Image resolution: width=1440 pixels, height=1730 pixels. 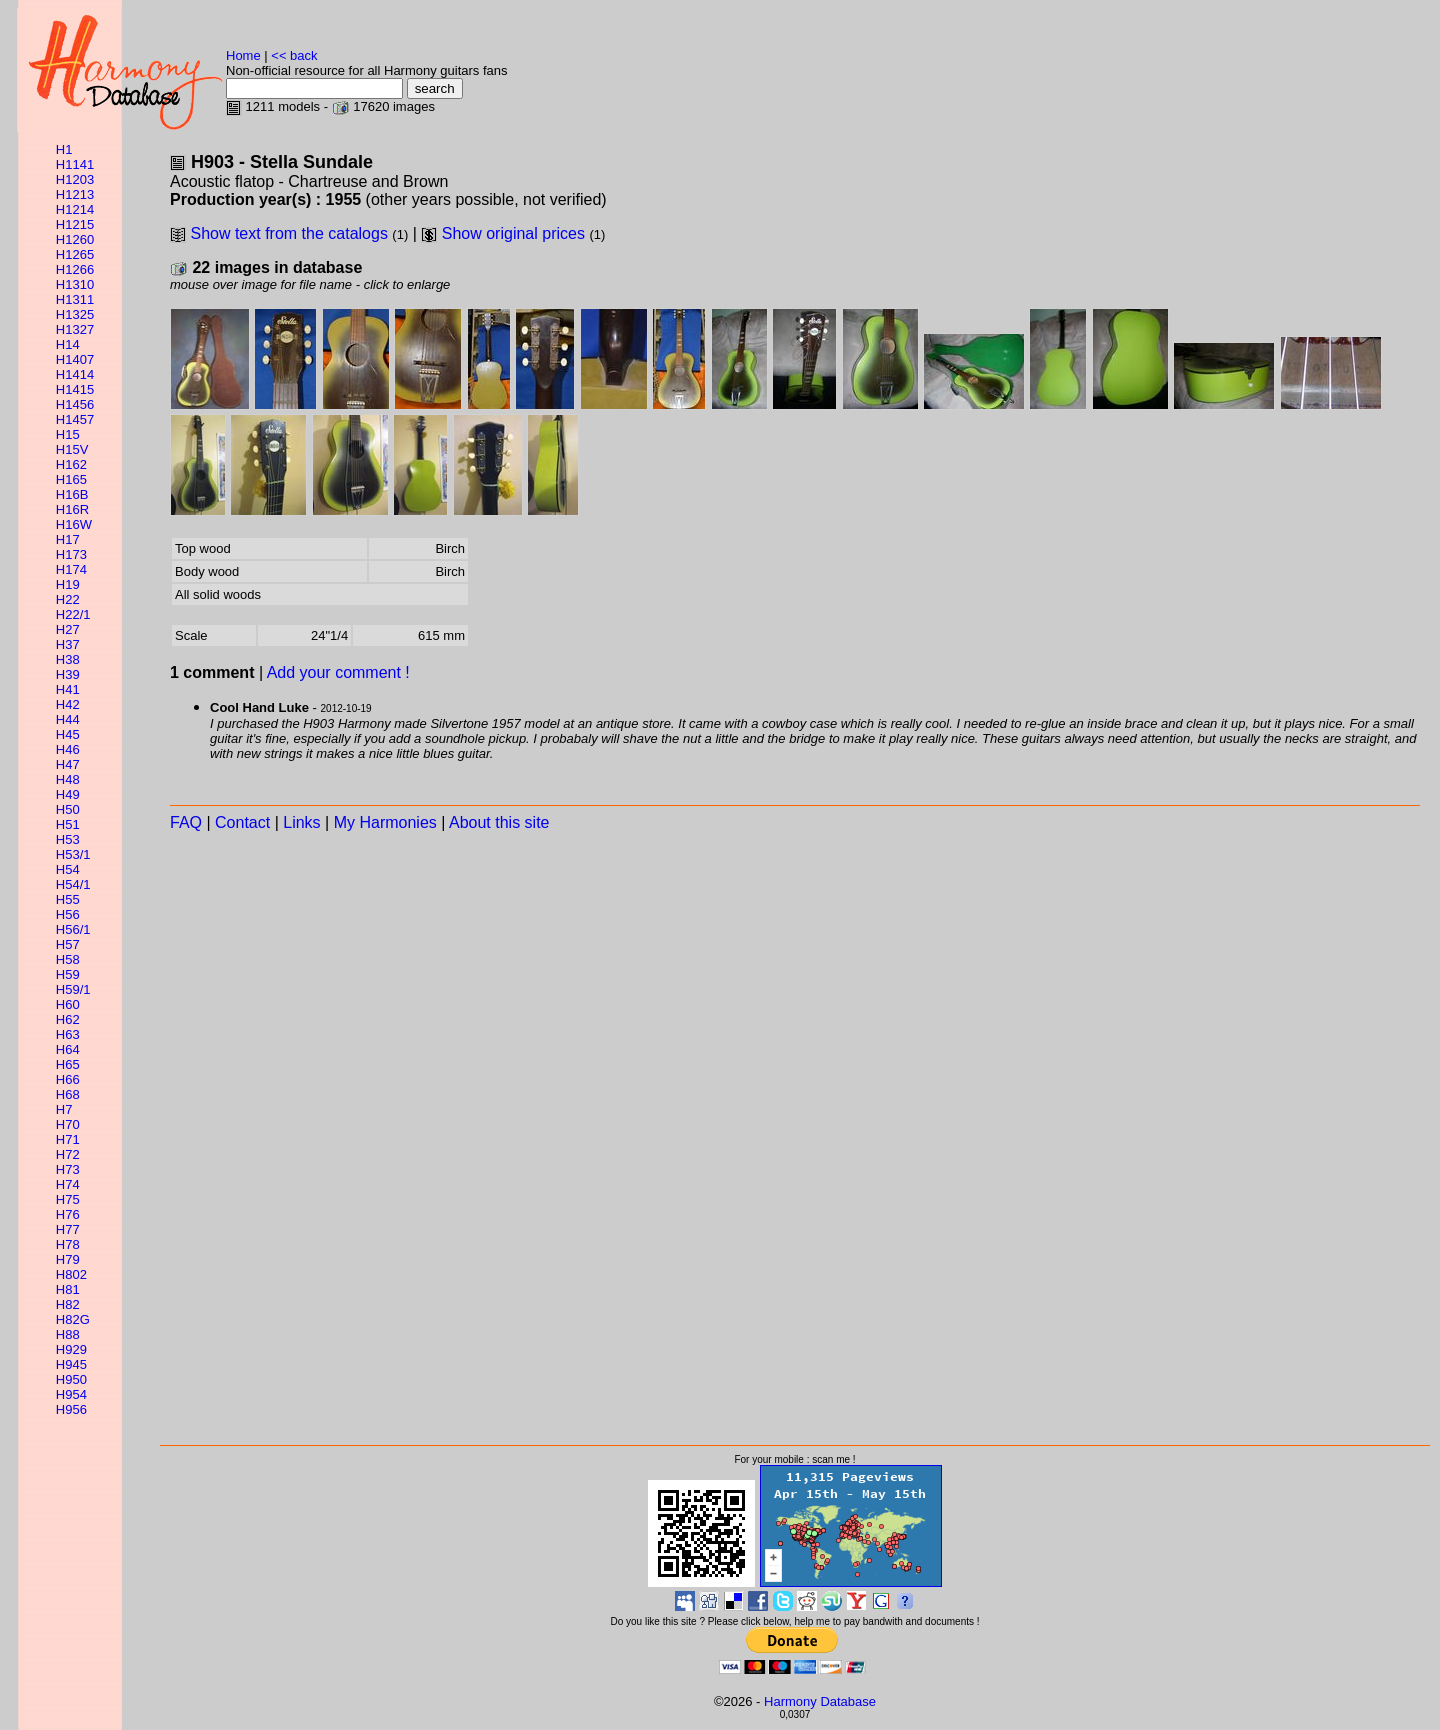 What do you see at coordinates (68, 1064) in the screenshot?
I see `H65` at bounding box center [68, 1064].